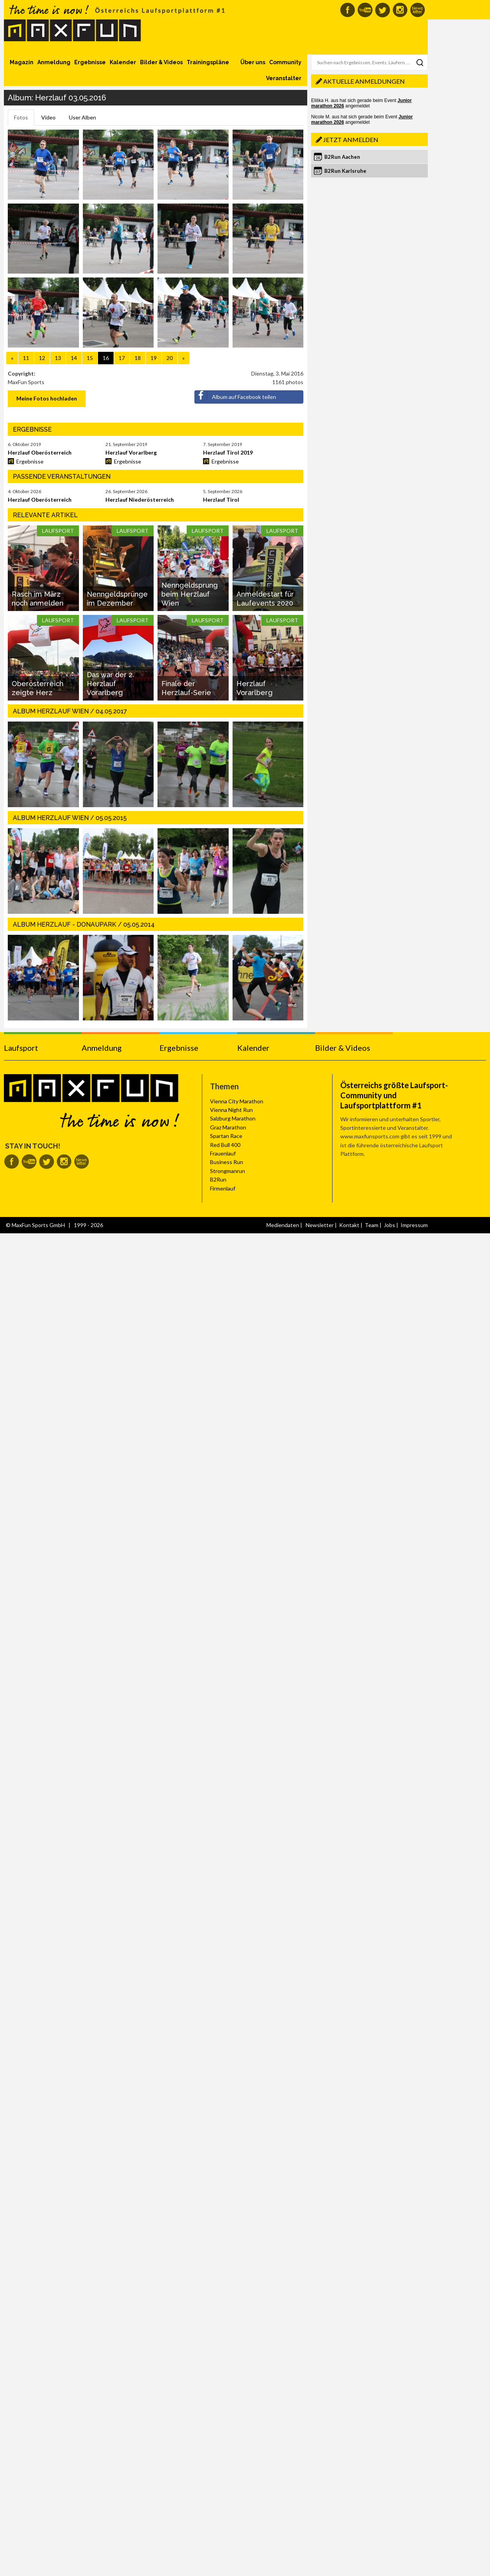  I want to click on 11, so click(26, 358).